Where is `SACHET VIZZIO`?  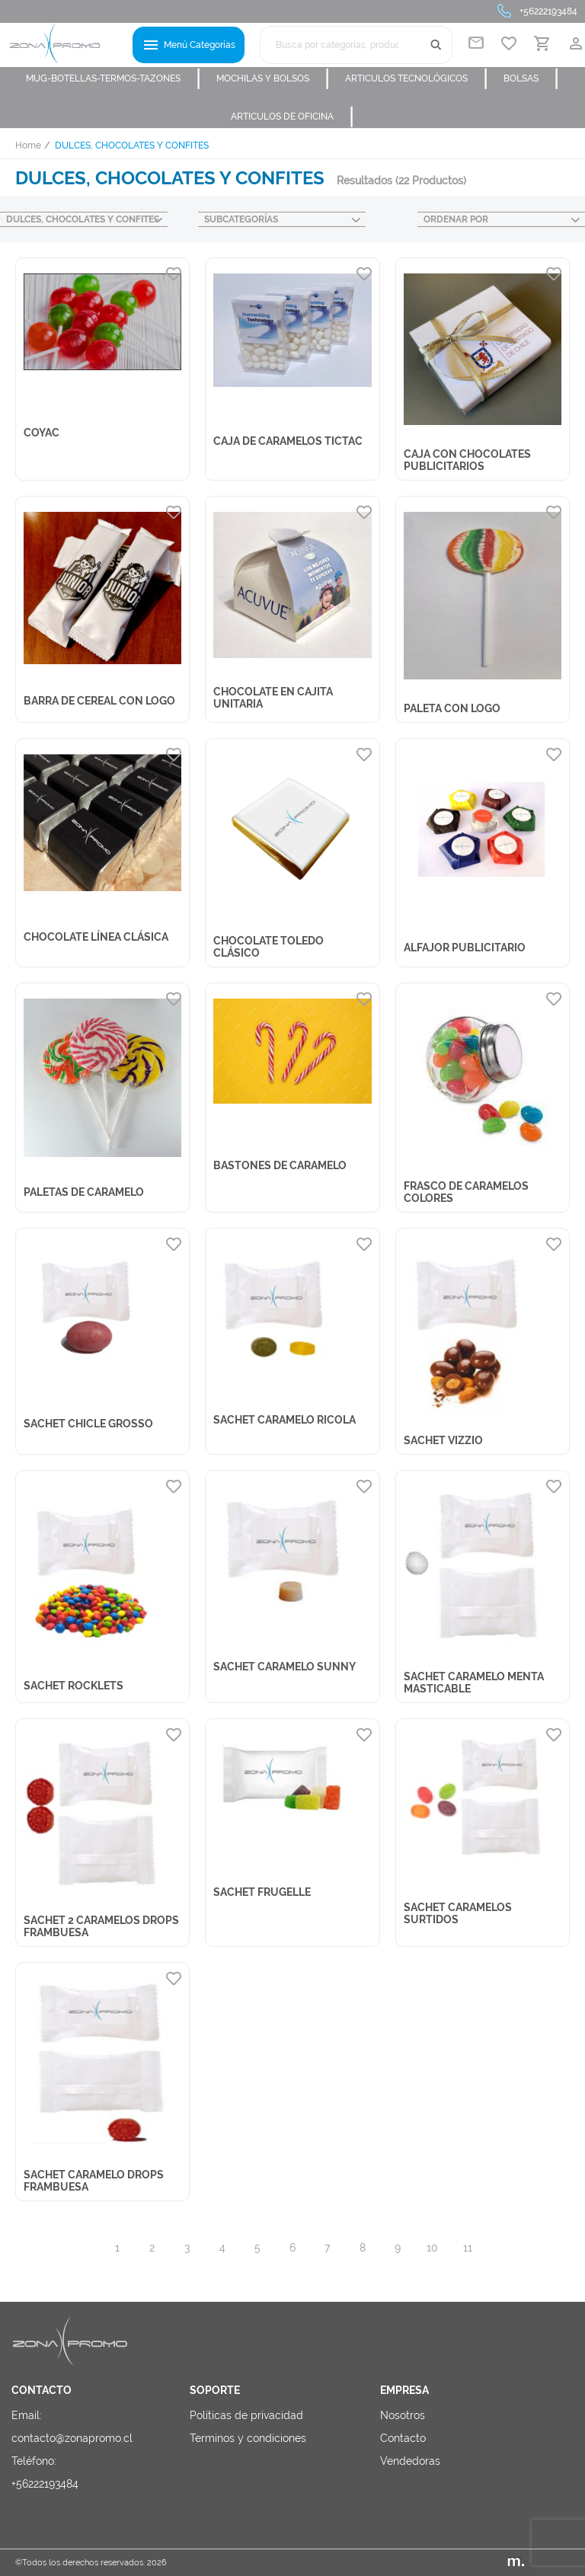
SACHET VIZZIO is located at coordinates (443, 1440).